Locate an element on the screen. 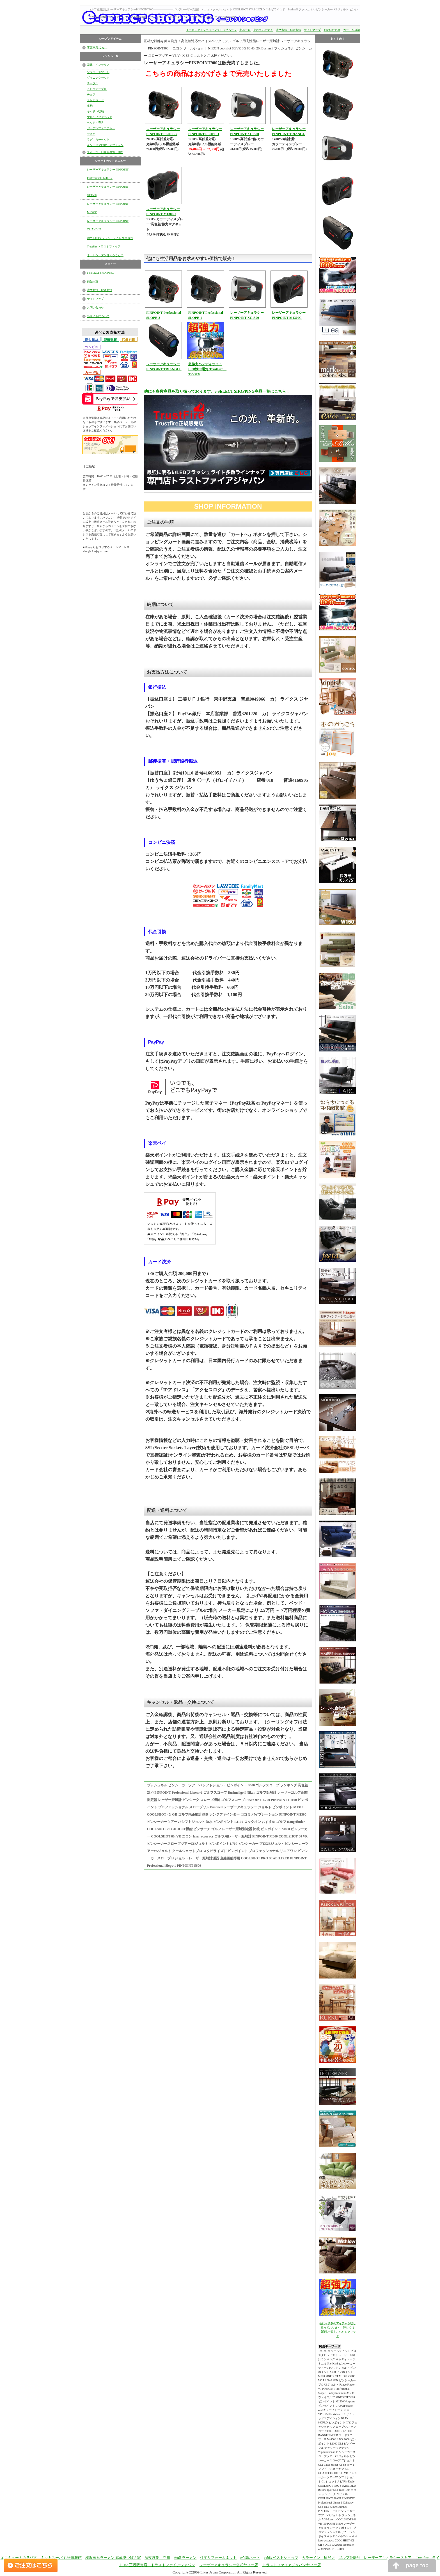  ベッド・寝具 is located at coordinates (95, 122).